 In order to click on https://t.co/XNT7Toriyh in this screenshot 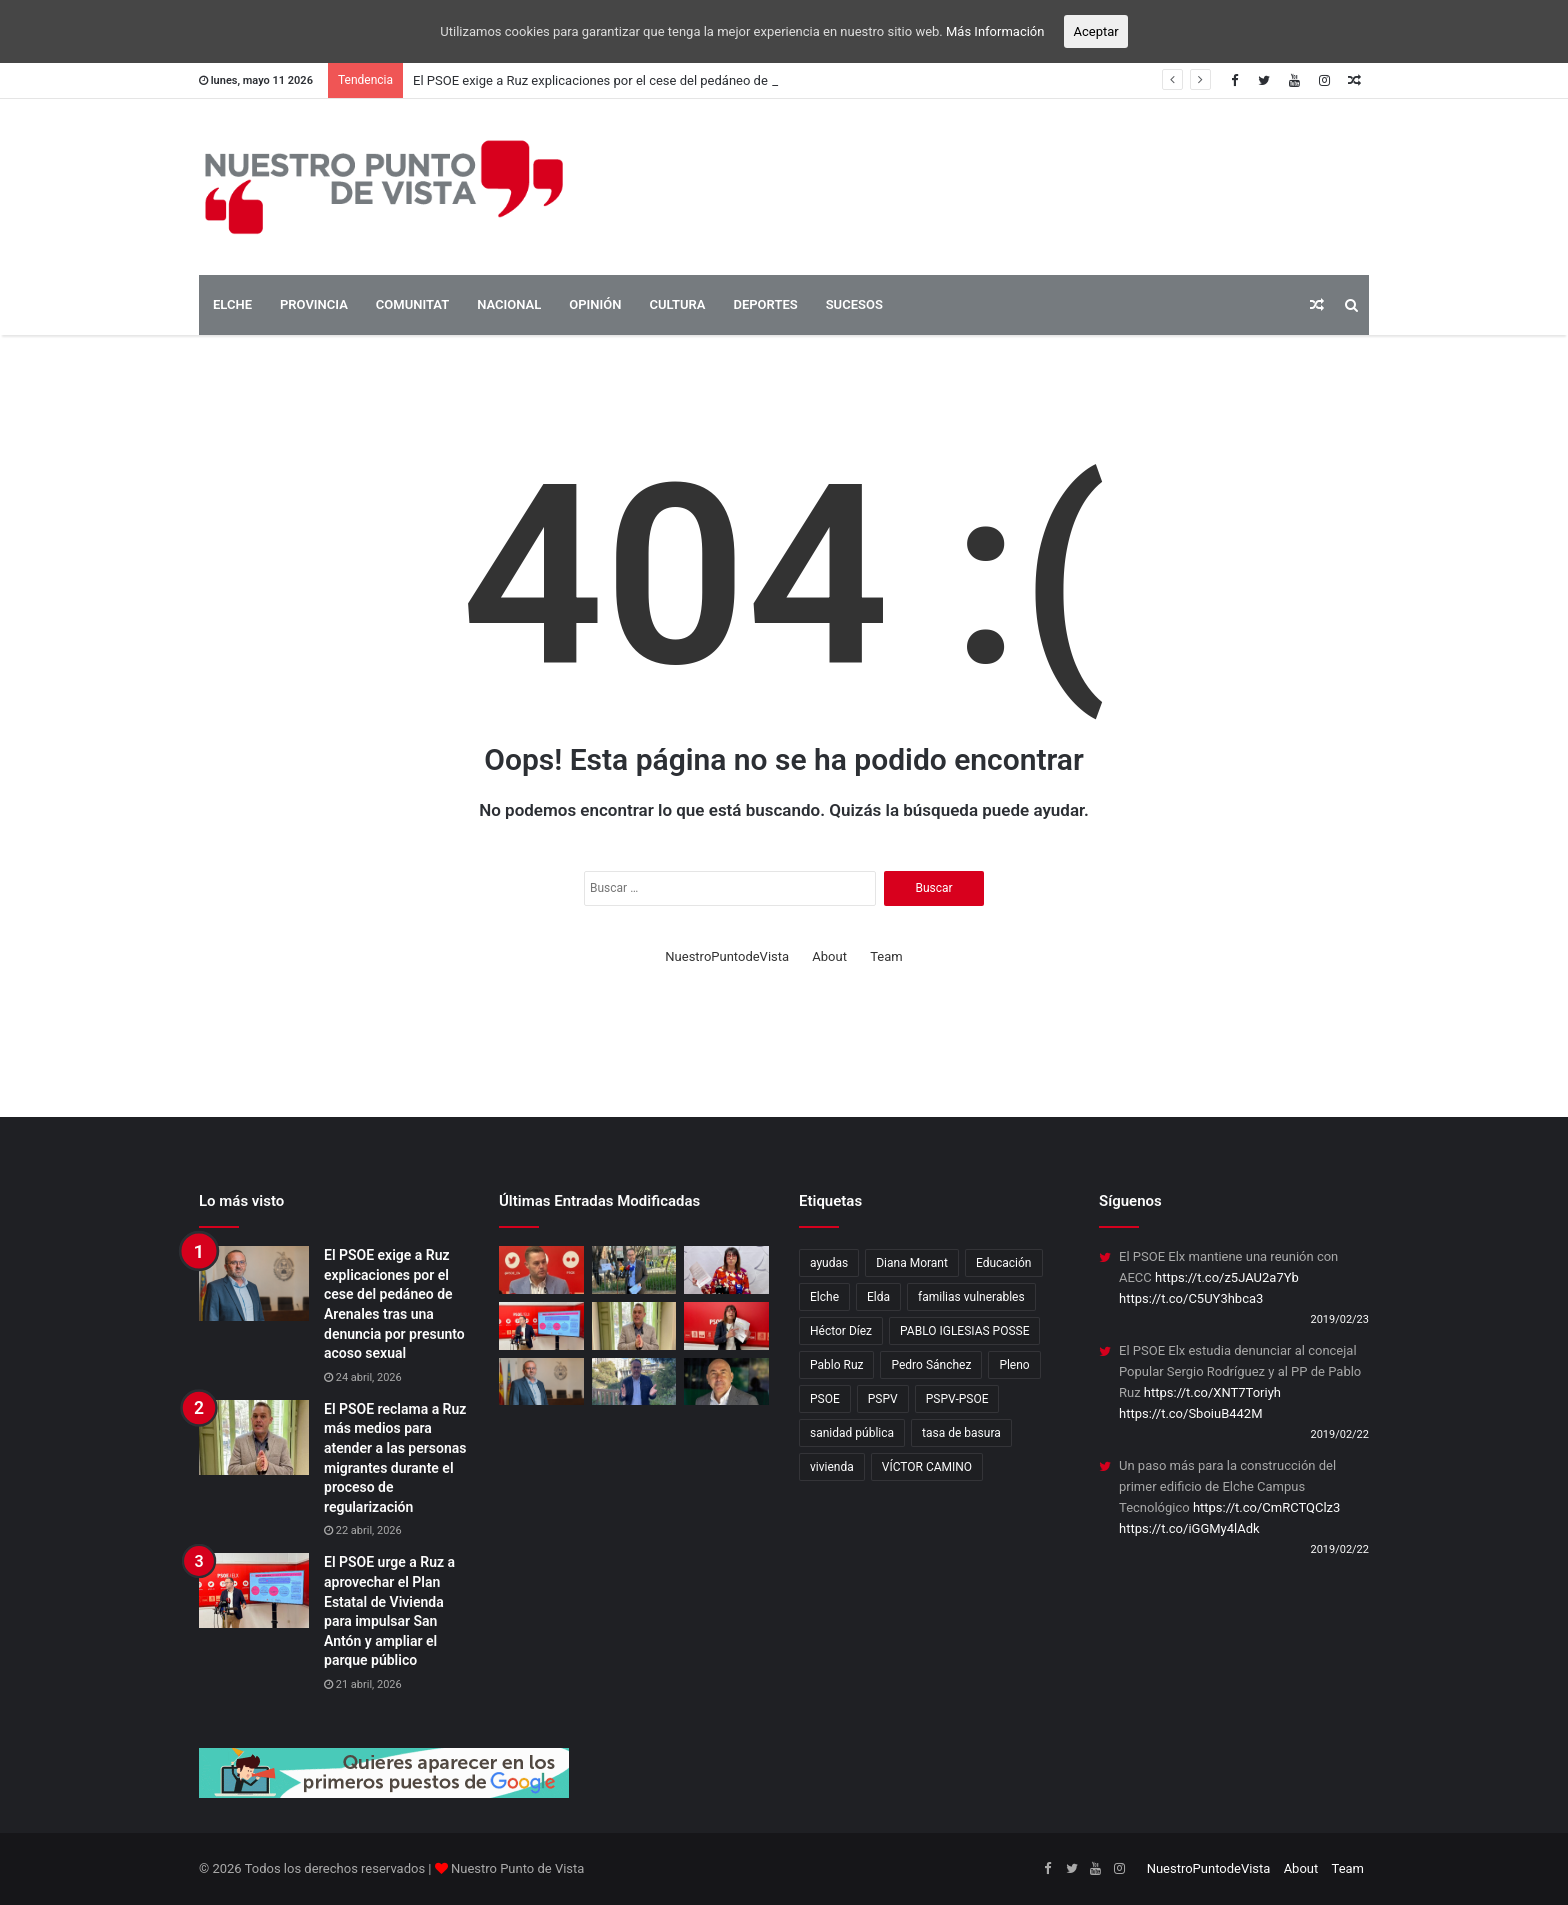, I will do `click(1212, 1392)`.